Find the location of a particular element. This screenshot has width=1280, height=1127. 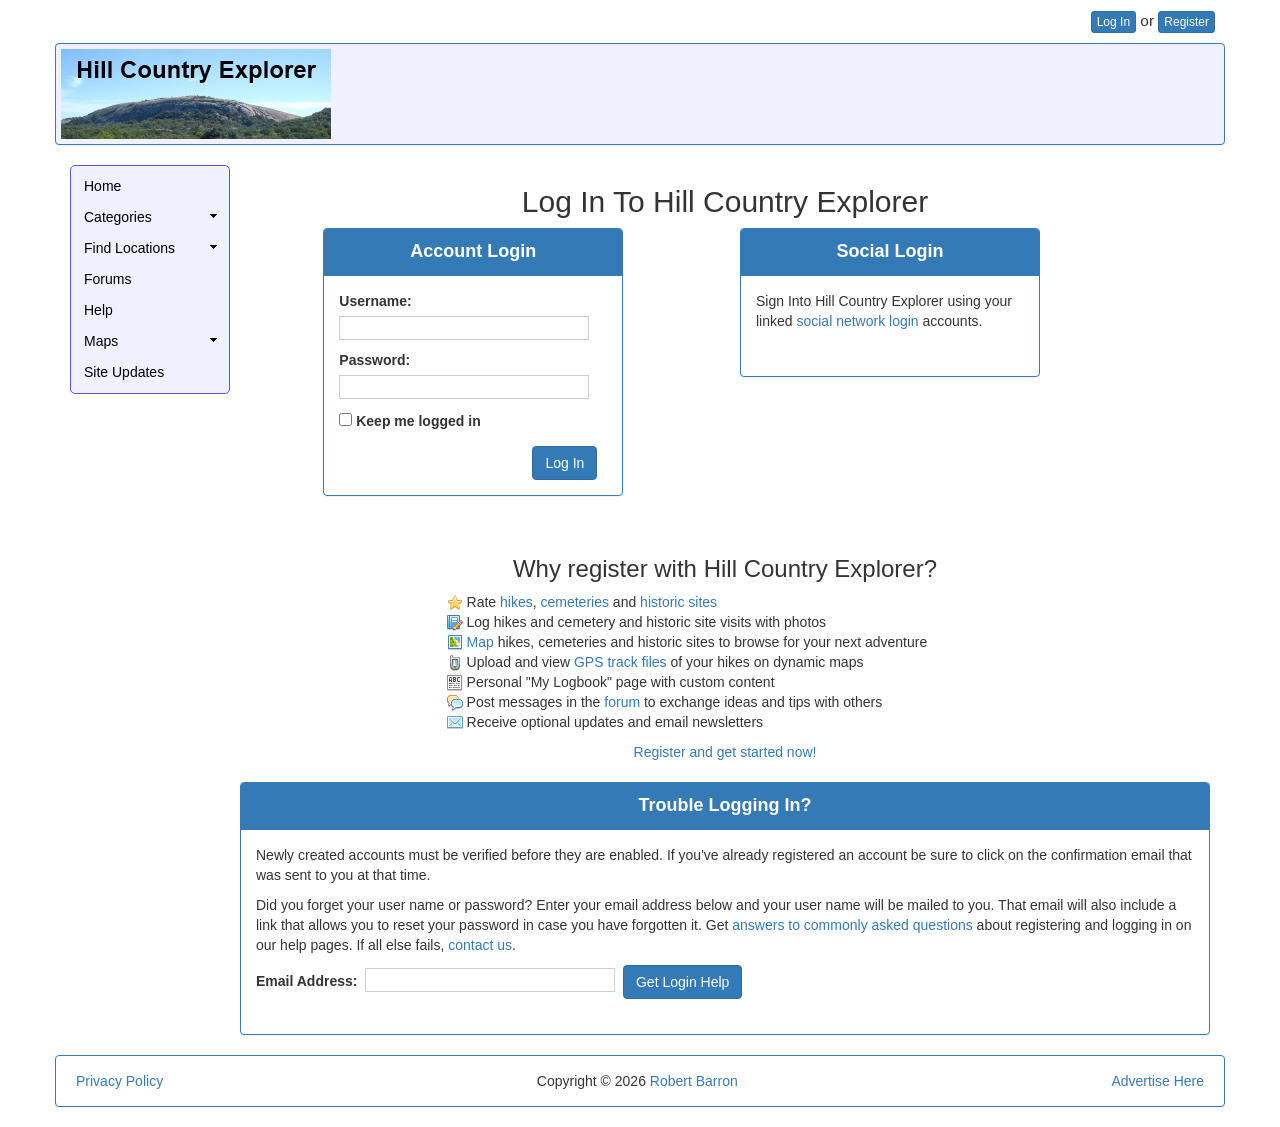

Privacy Policy is located at coordinates (119, 1081).